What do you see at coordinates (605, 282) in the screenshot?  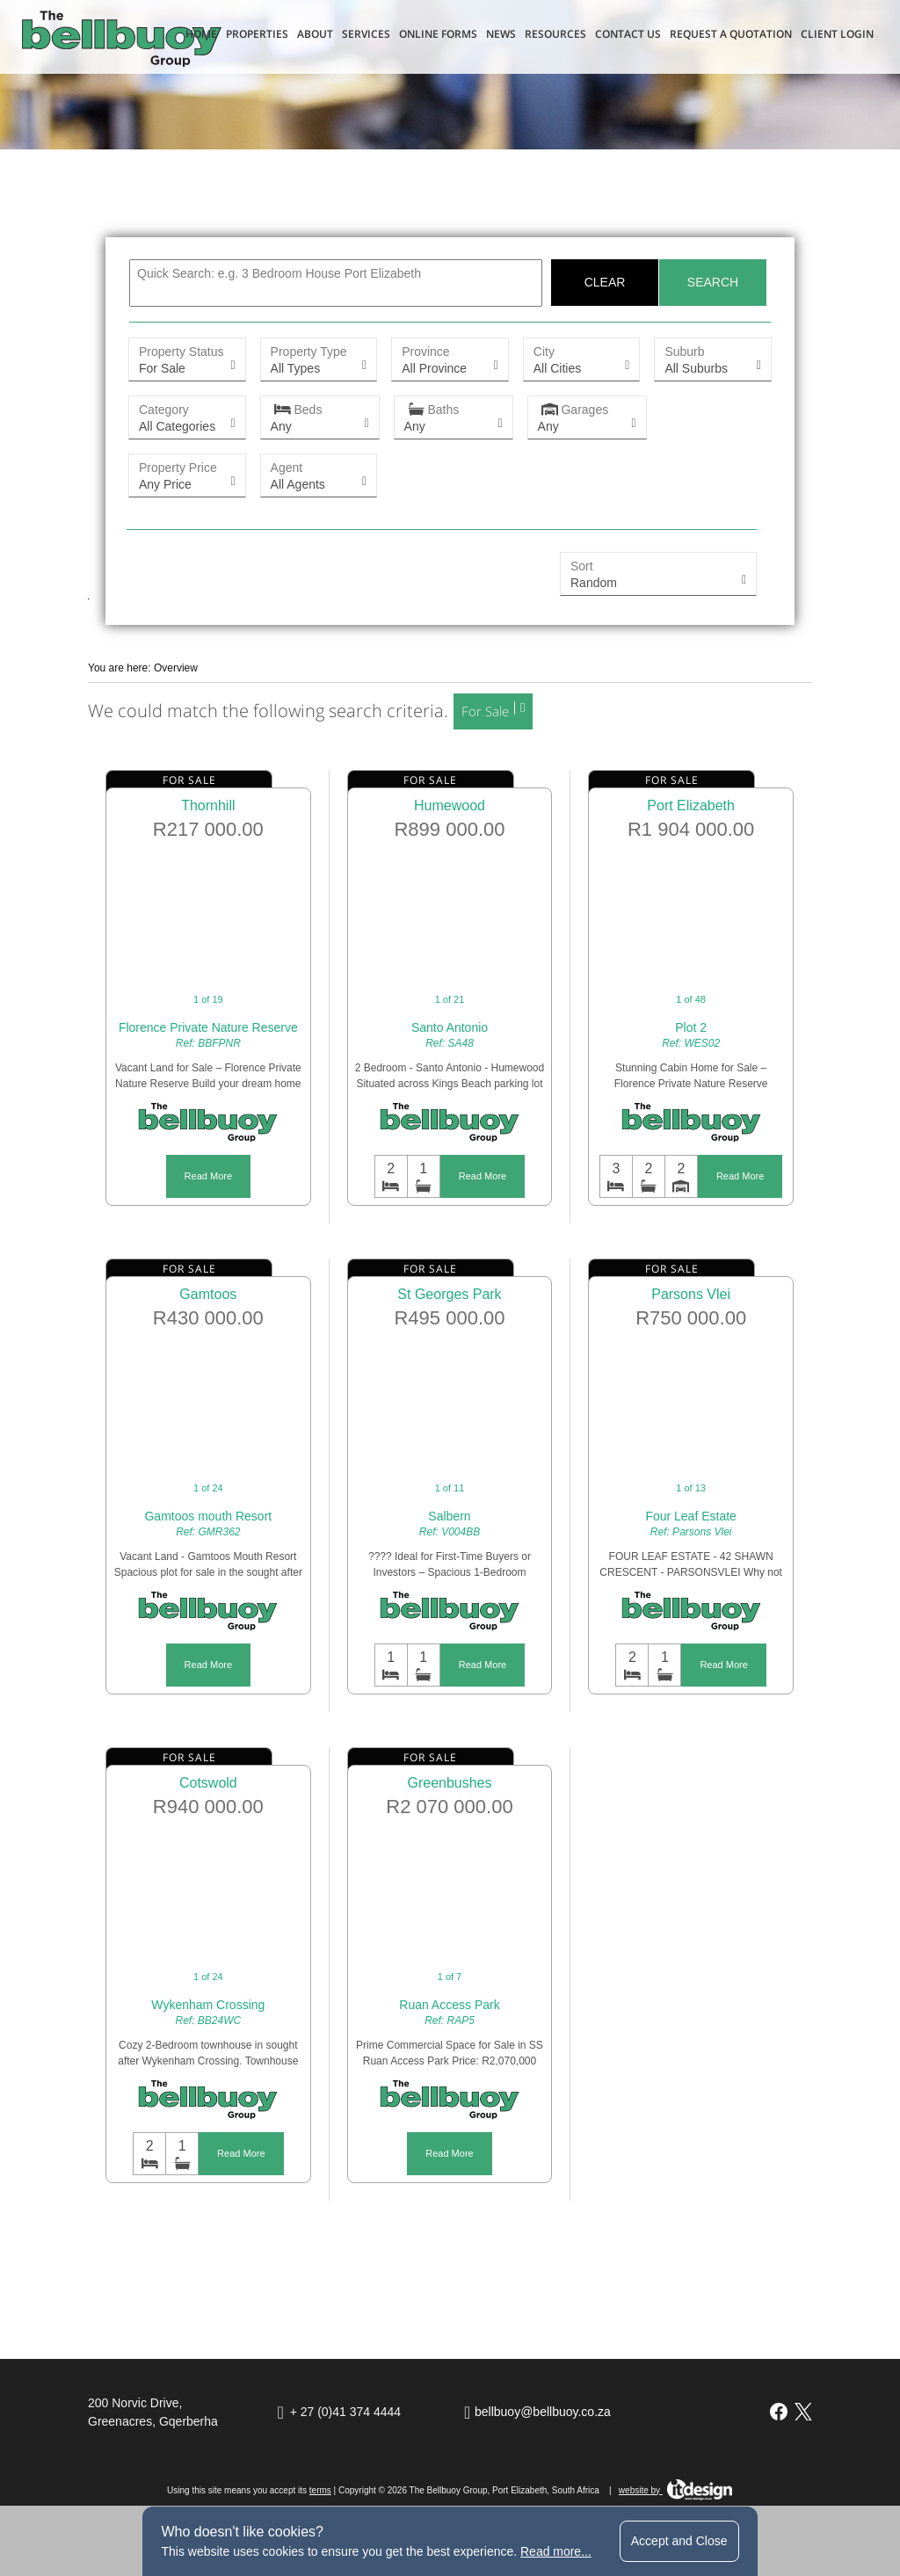 I see `Clear` at bounding box center [605, 282].